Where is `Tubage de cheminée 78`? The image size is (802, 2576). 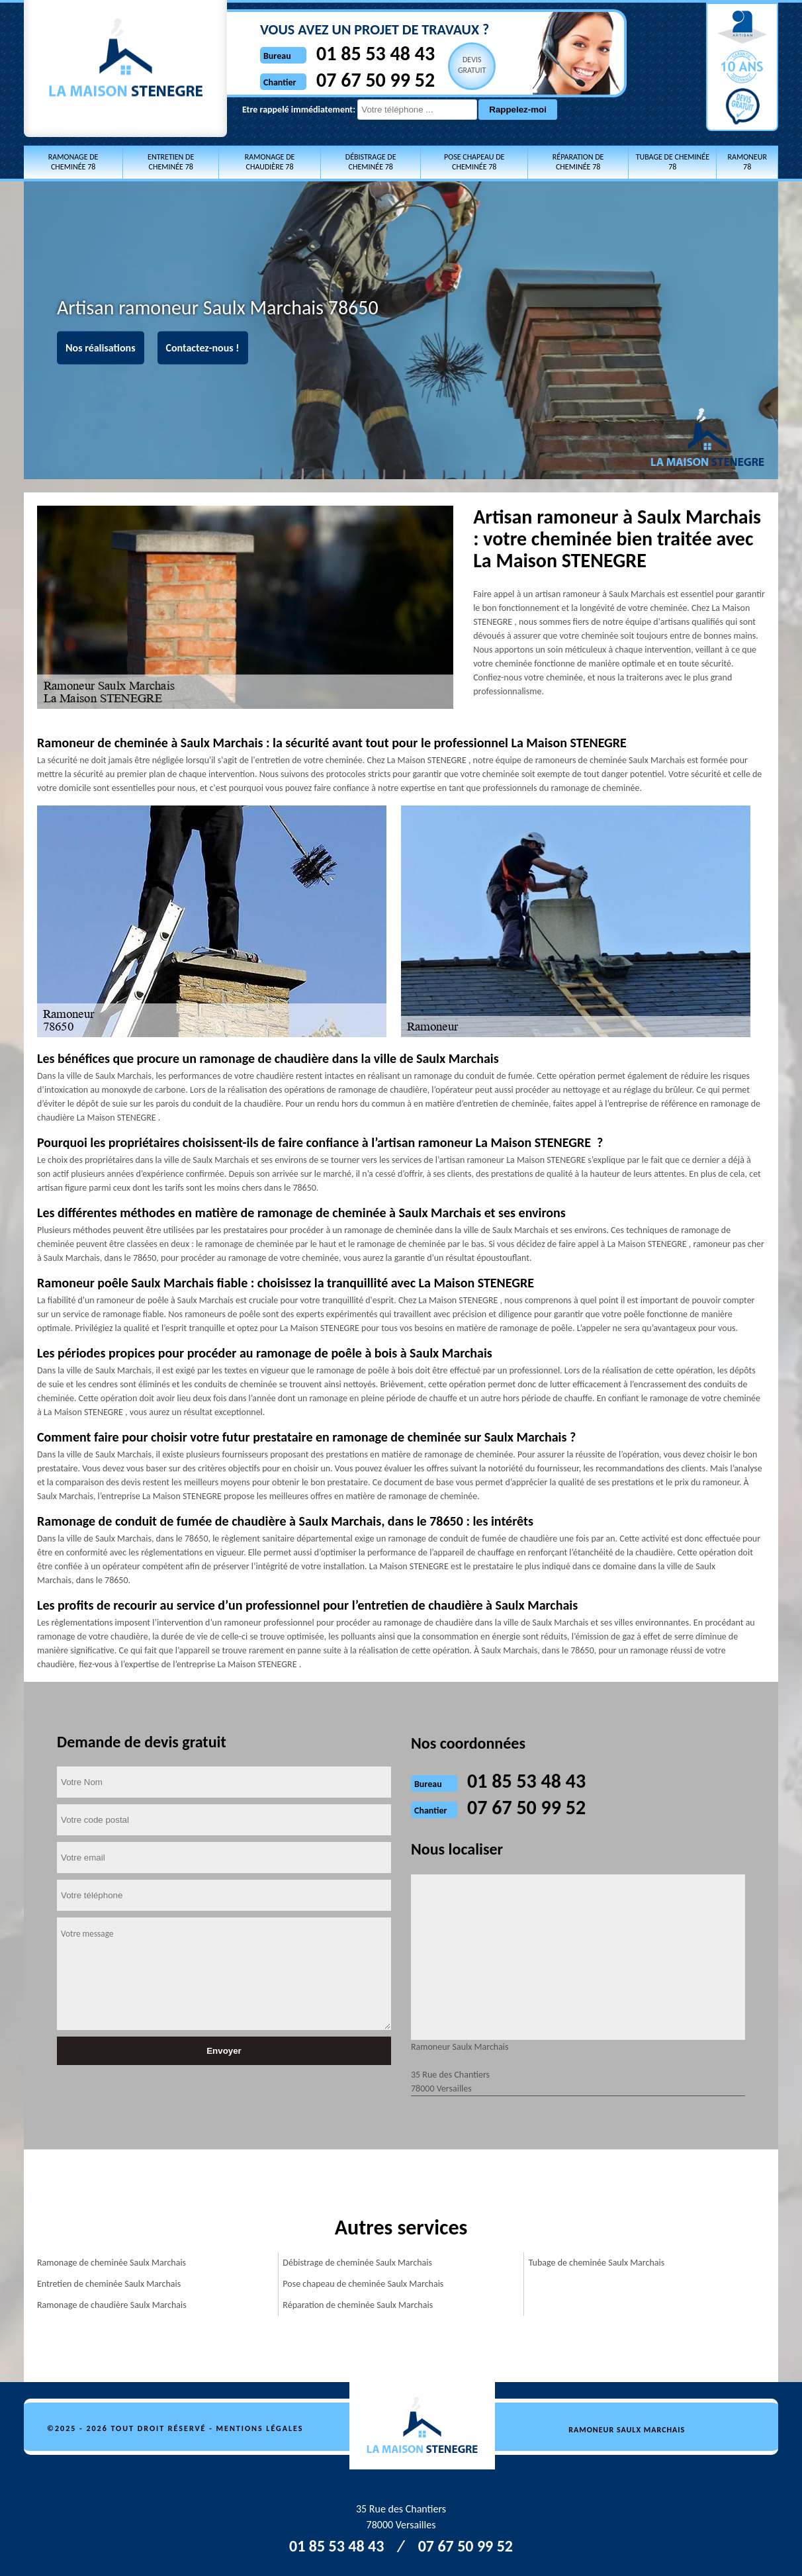
Tubage de cheminée 78 is located at coordinates (672, 161).